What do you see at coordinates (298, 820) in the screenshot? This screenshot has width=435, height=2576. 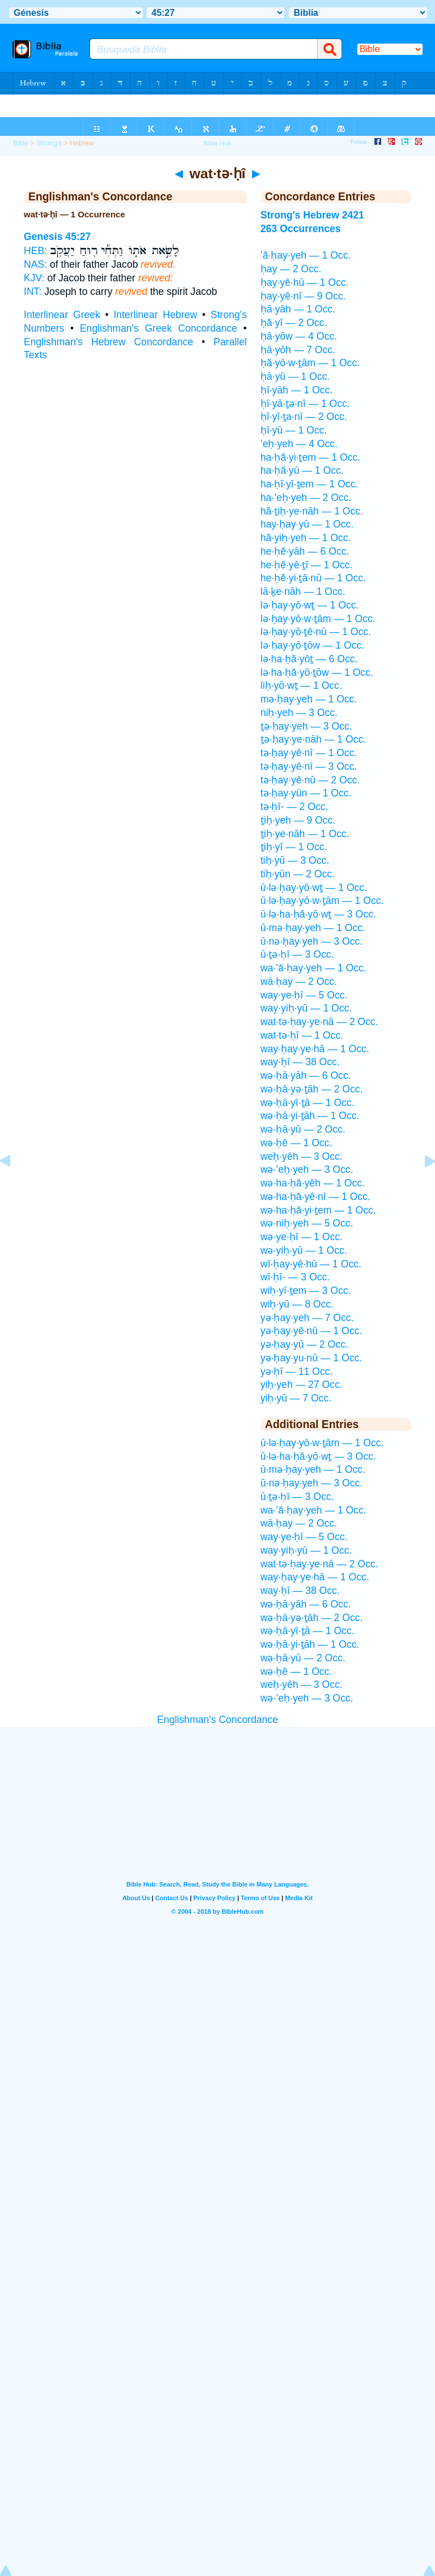 I see `ṯiḥ·yeh — 9 Occ.` at bounding box center [298, 820].